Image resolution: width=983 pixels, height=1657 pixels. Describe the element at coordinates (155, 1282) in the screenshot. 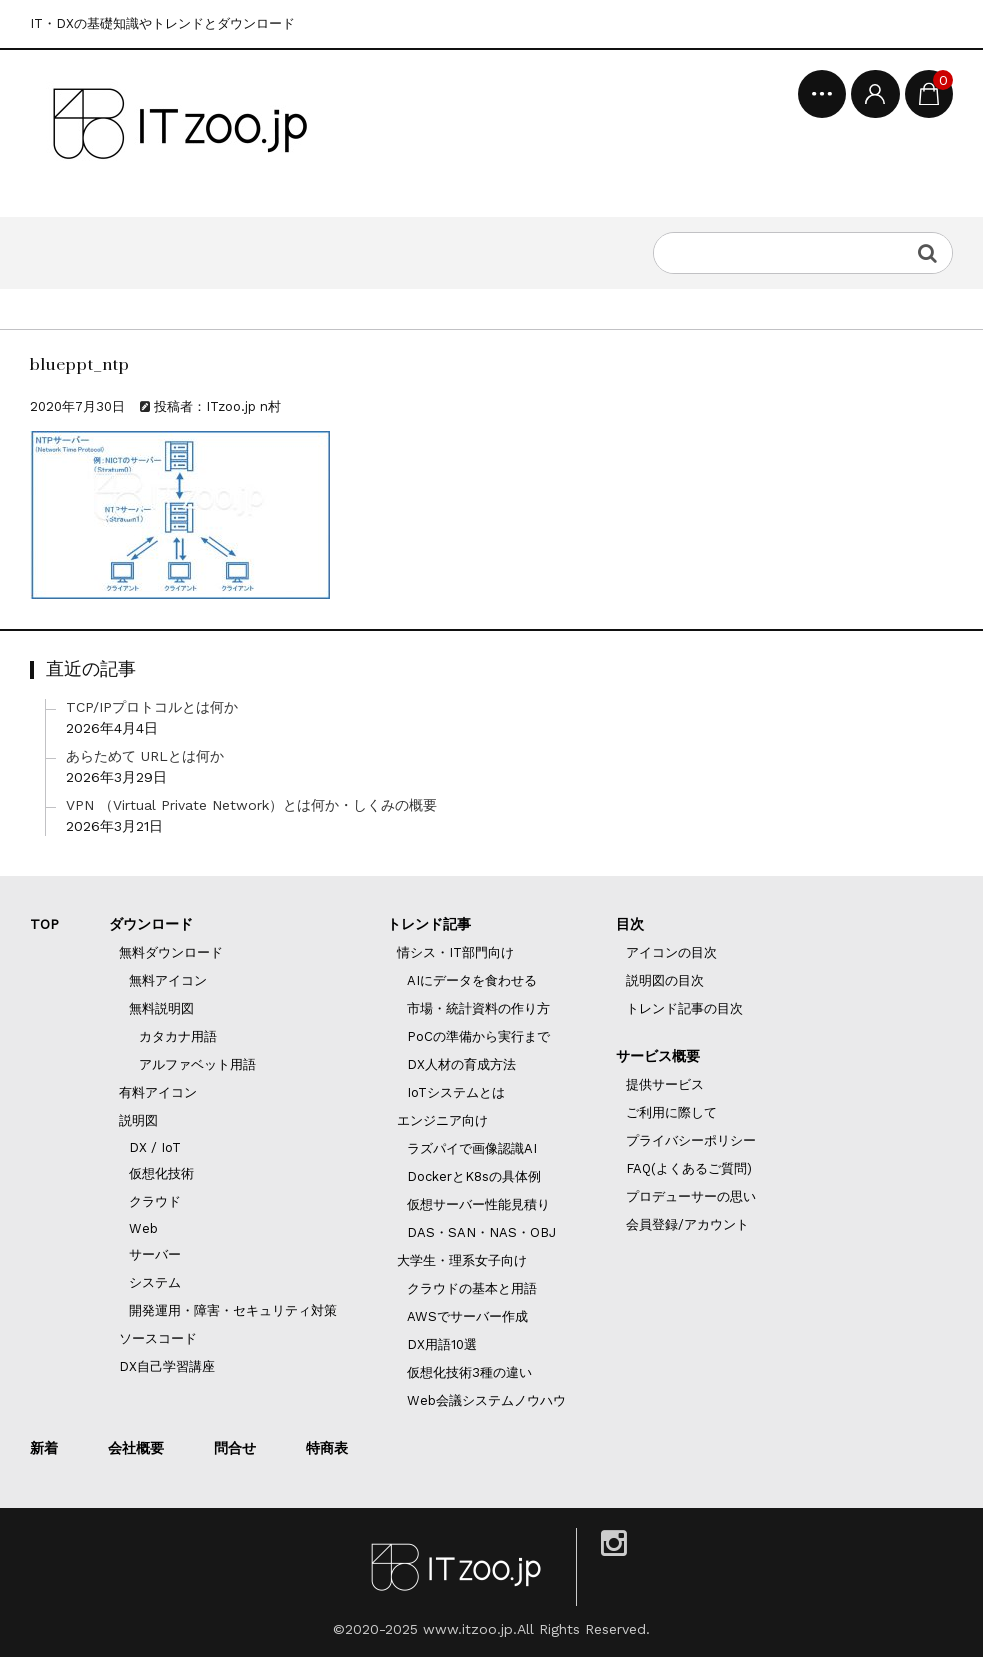

I see `システム` at that location.